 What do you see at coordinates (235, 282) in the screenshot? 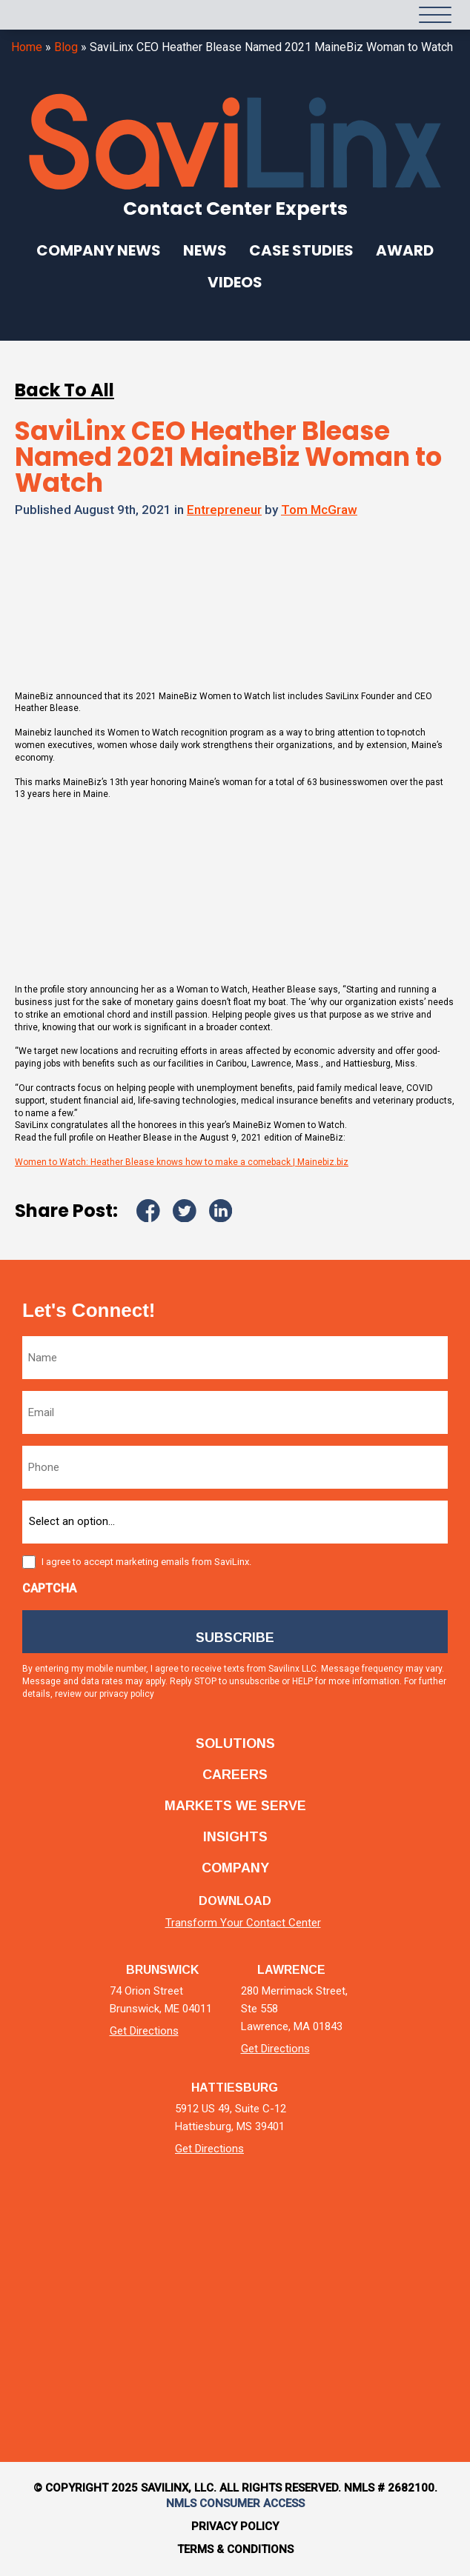
I see `Videos` at bounding box center [235, 282].